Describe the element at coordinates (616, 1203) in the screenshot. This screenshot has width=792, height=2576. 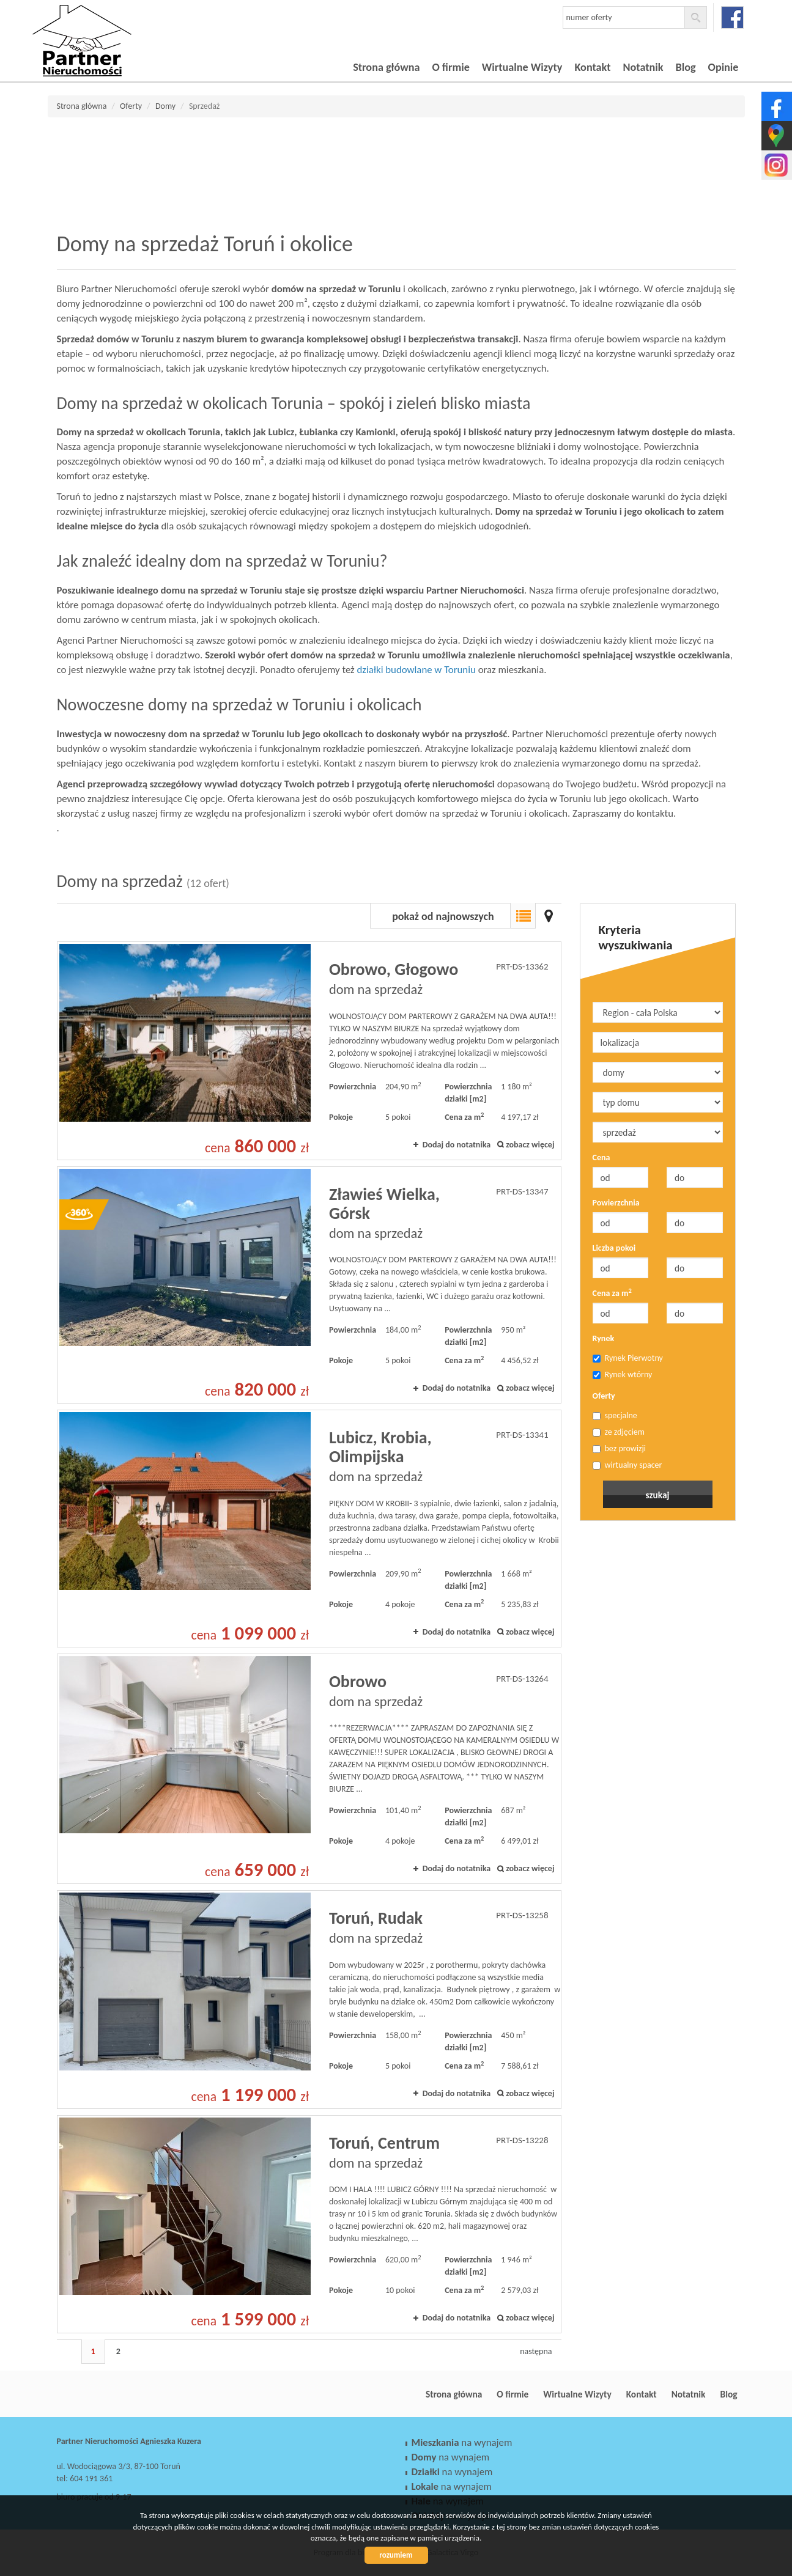
I see `Powierzchnia` at that location.